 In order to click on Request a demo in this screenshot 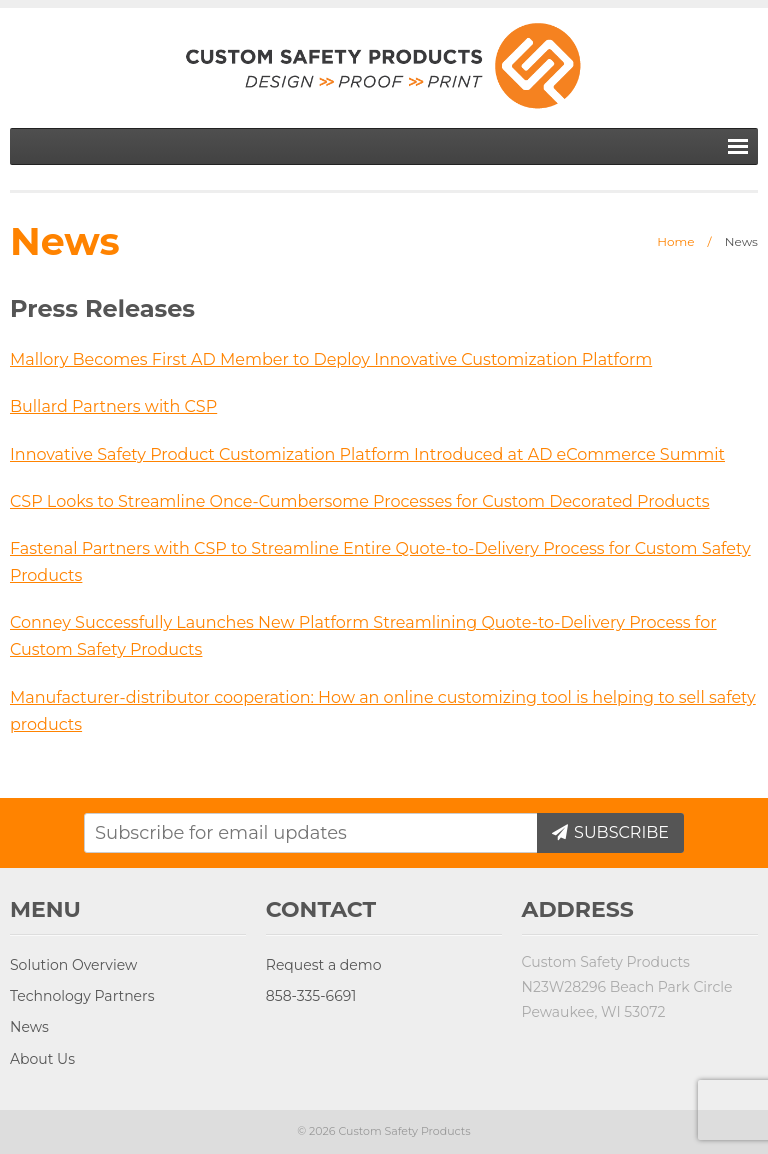, I will do `click(324, 965)`.